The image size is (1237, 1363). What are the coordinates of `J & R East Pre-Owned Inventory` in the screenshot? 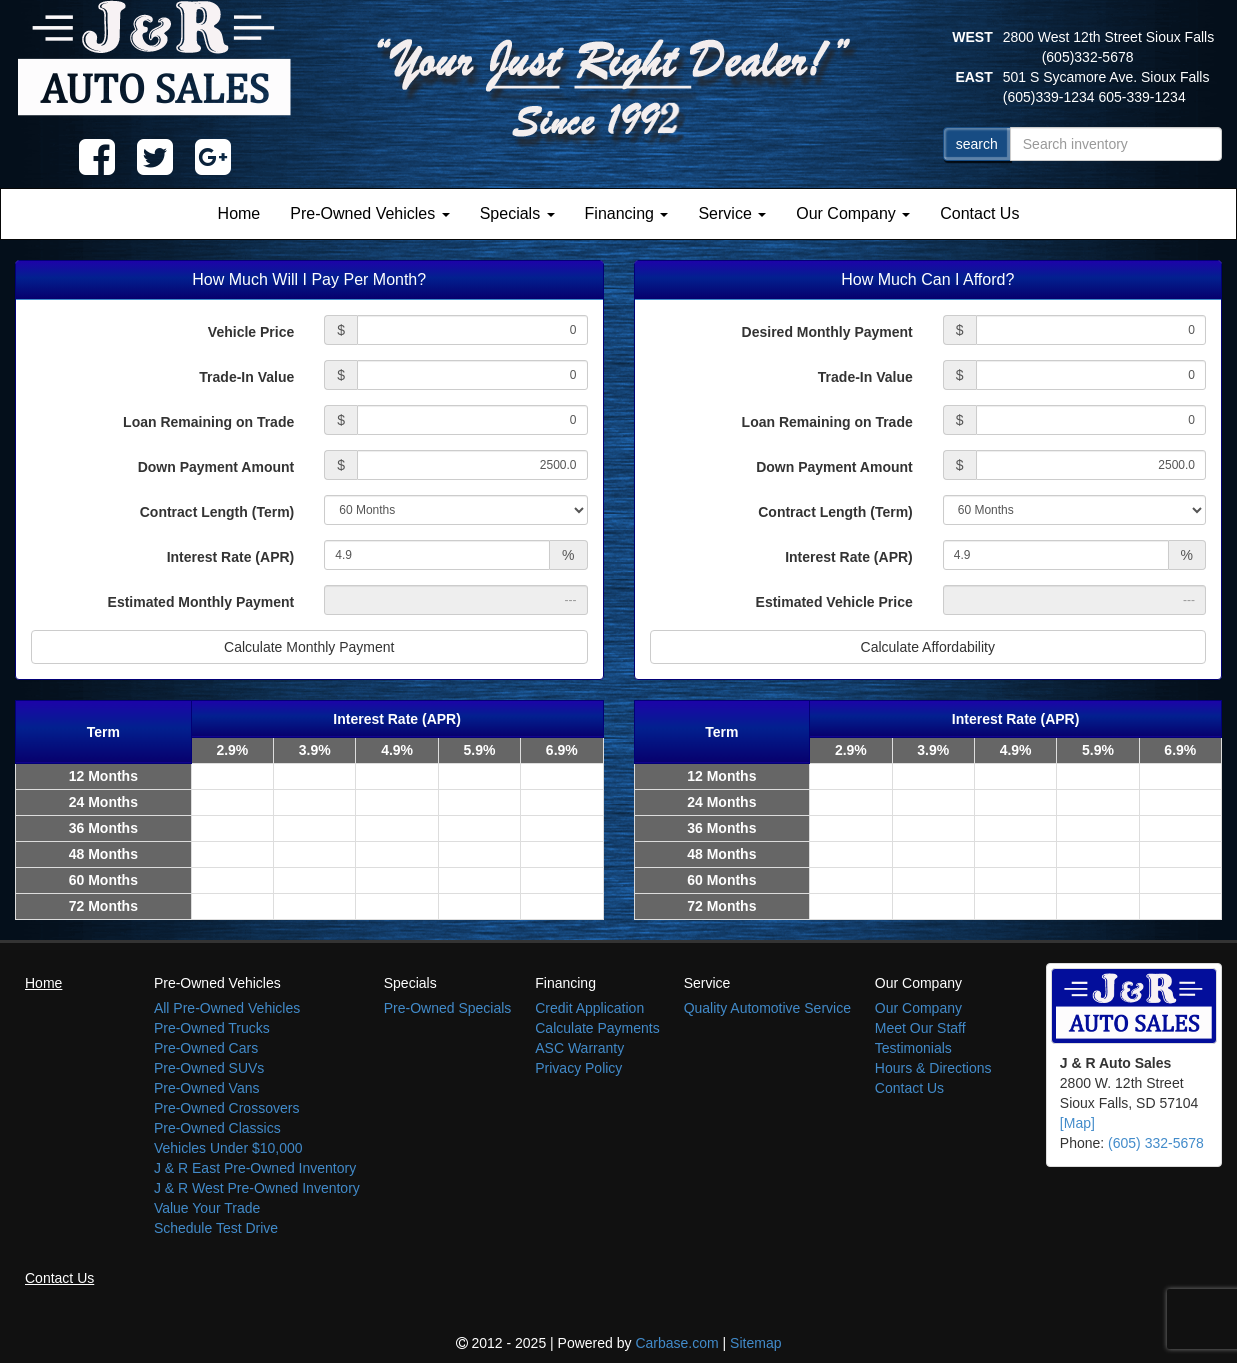 It's located at (255, 1168).